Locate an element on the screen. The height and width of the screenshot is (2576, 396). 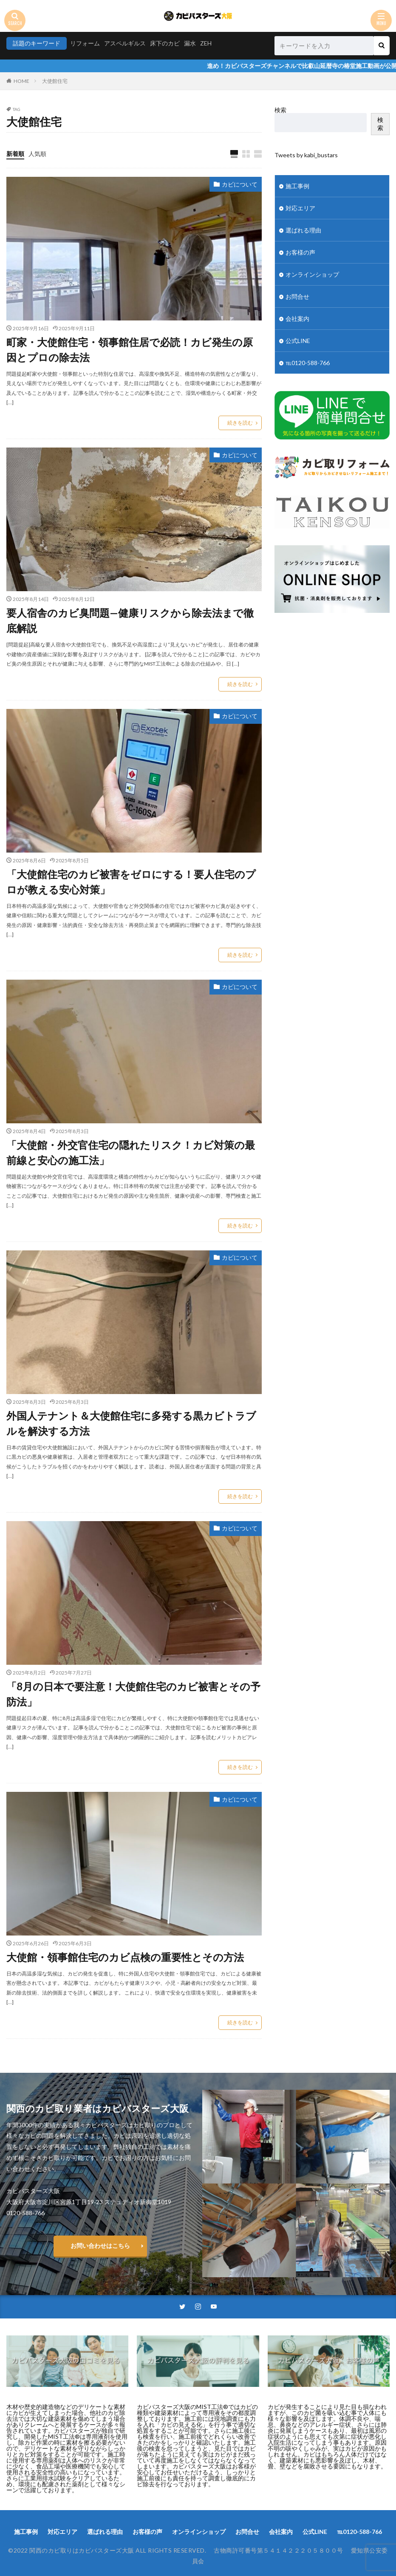
人気順 is located at coordinates (37, 153).